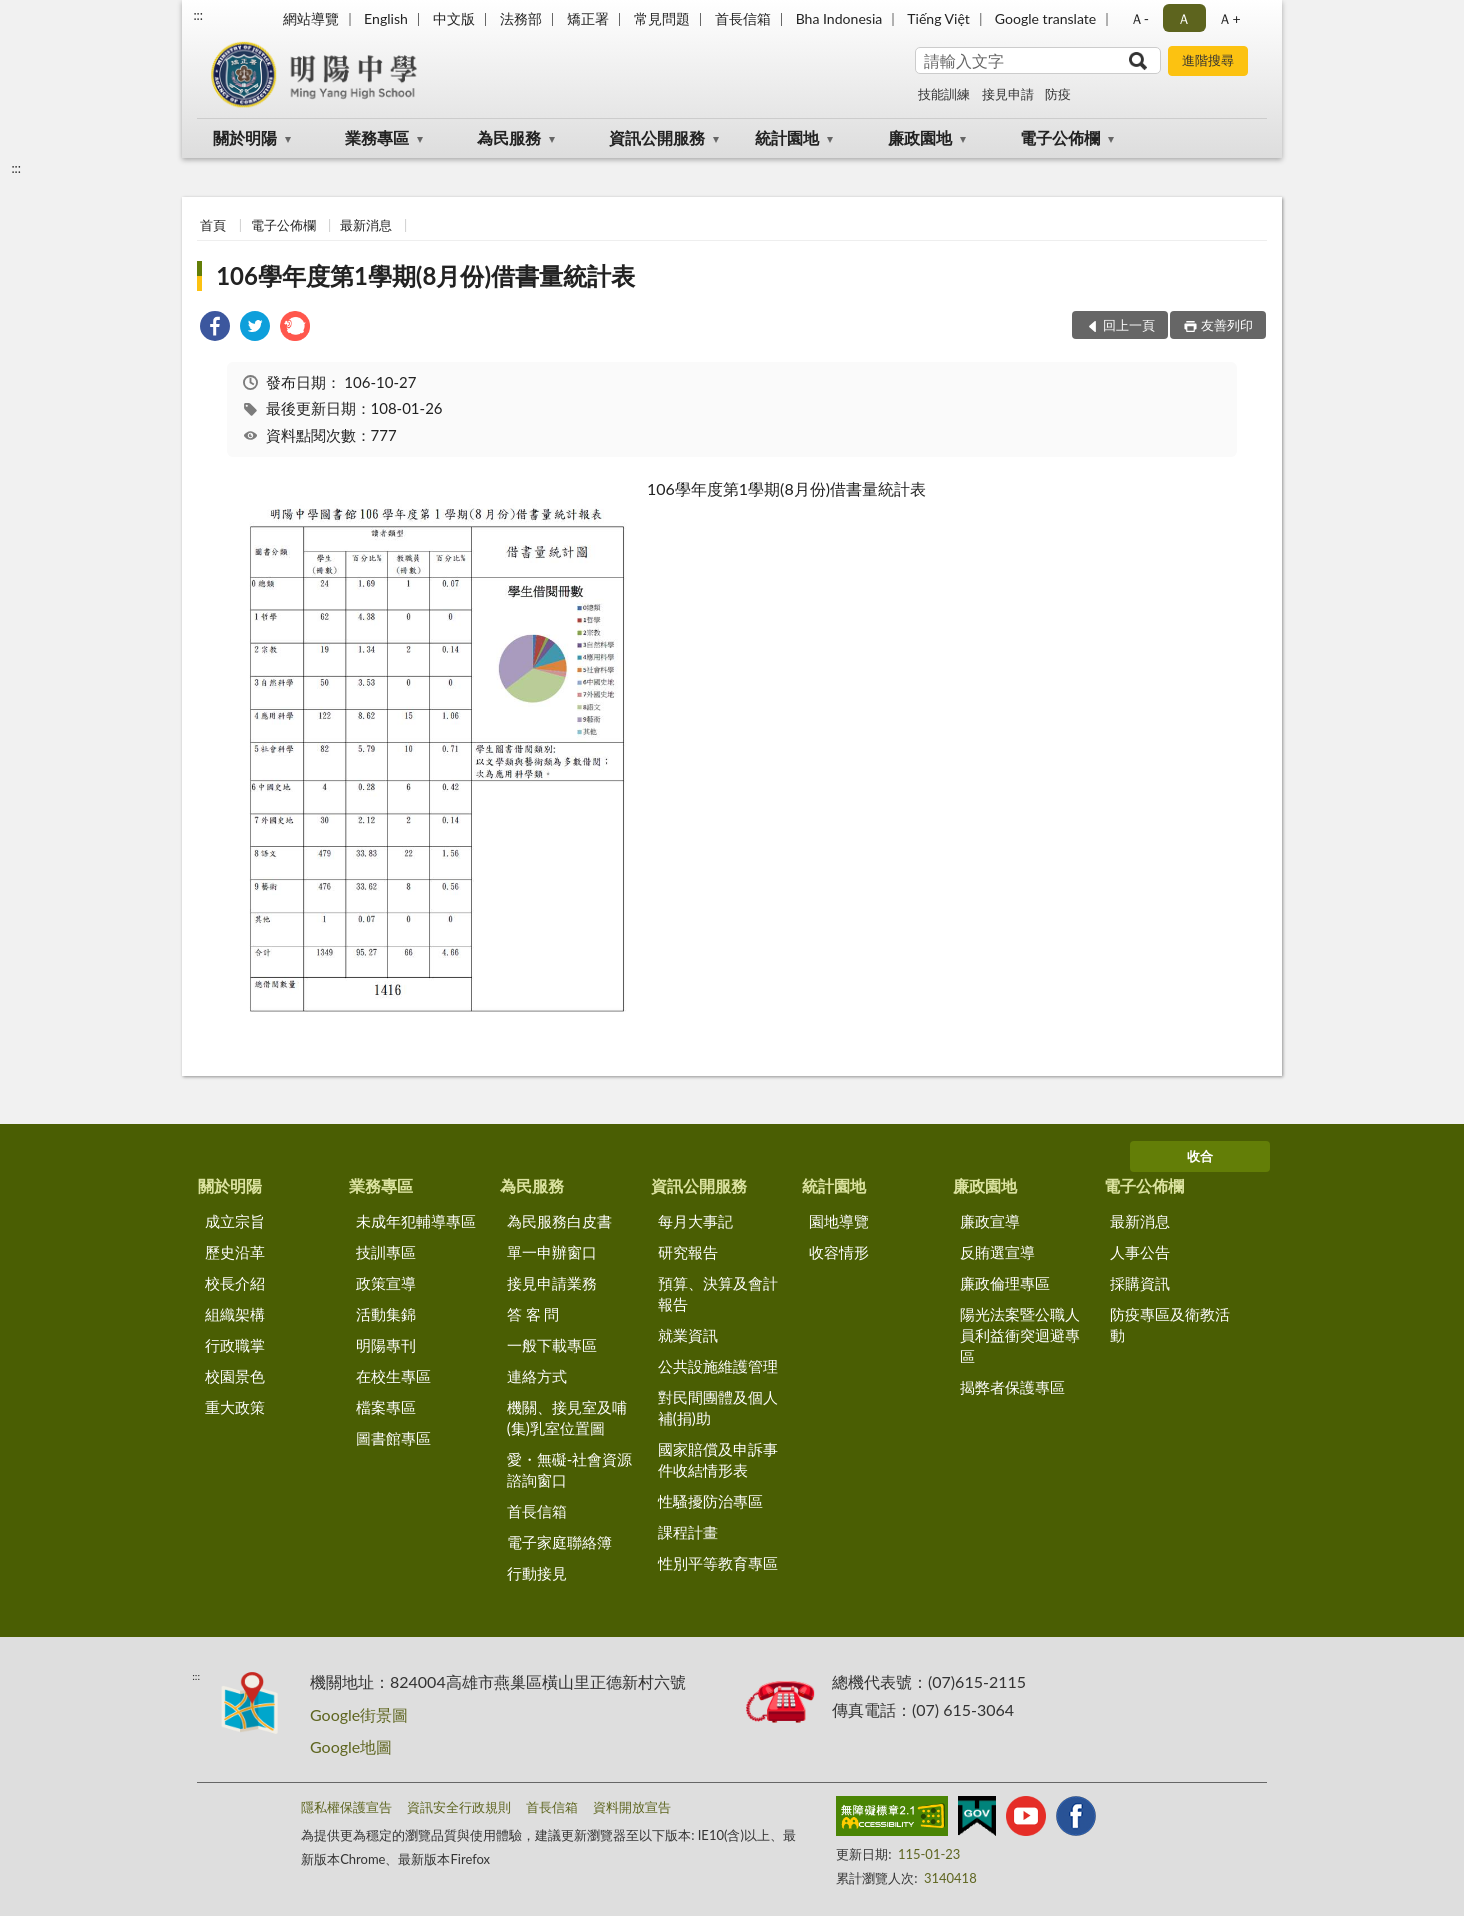 The width and height of the screenshot is (1464, 1916). I want to click on 首長信箱, so click(743, 18).